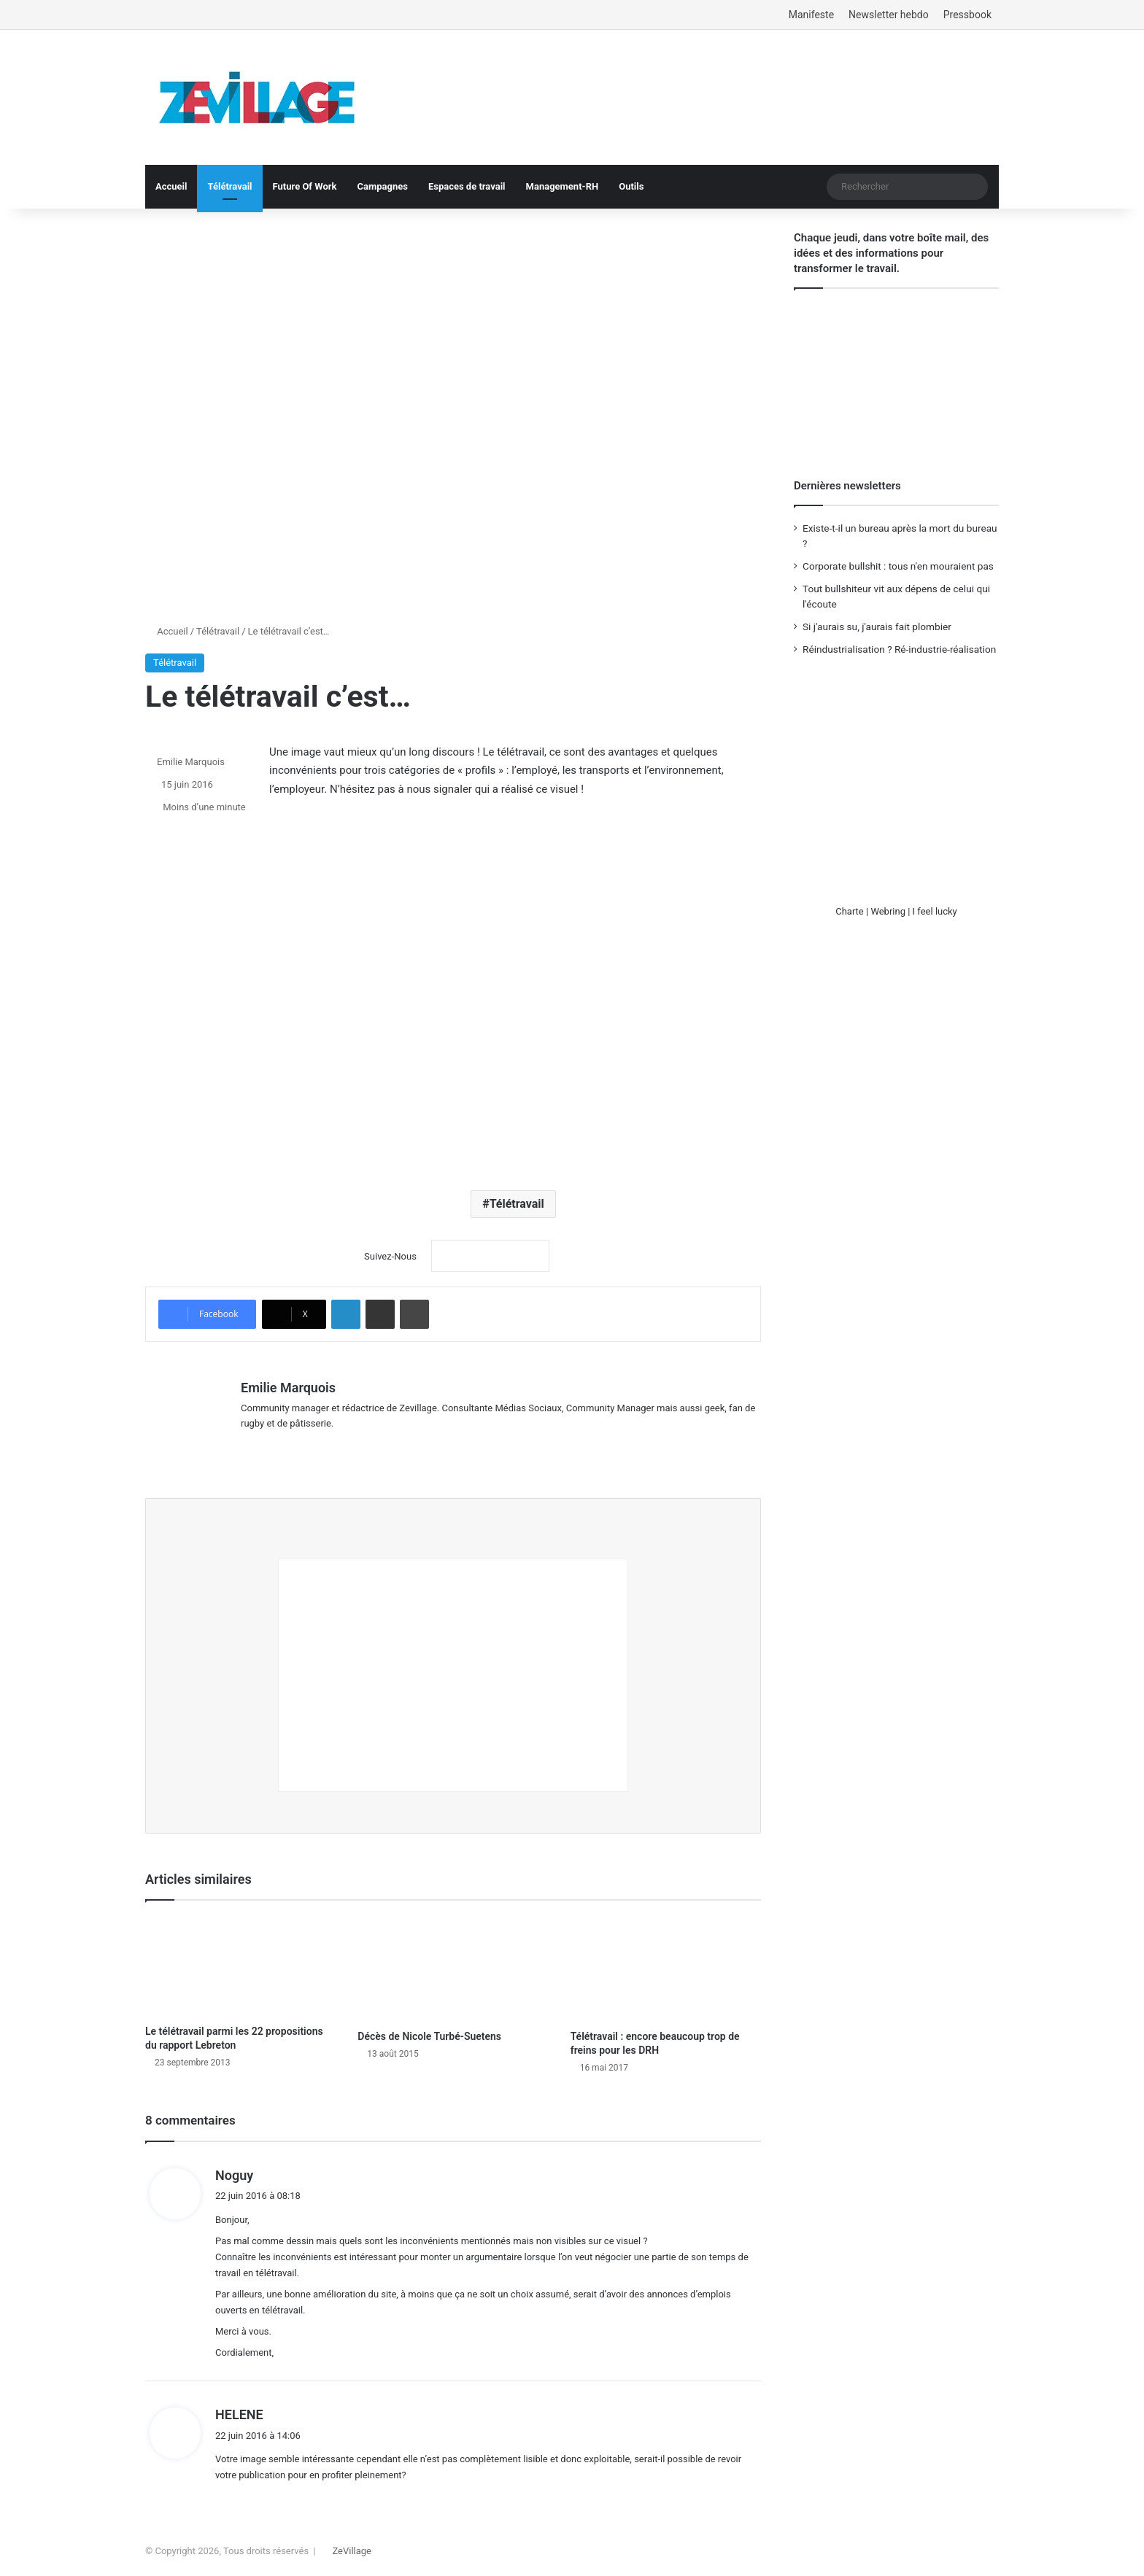 The image size is (1144, 2576). Describe the element at coordinates (351, 2549) in the screenshot. I see `ZeVillage` at that location.